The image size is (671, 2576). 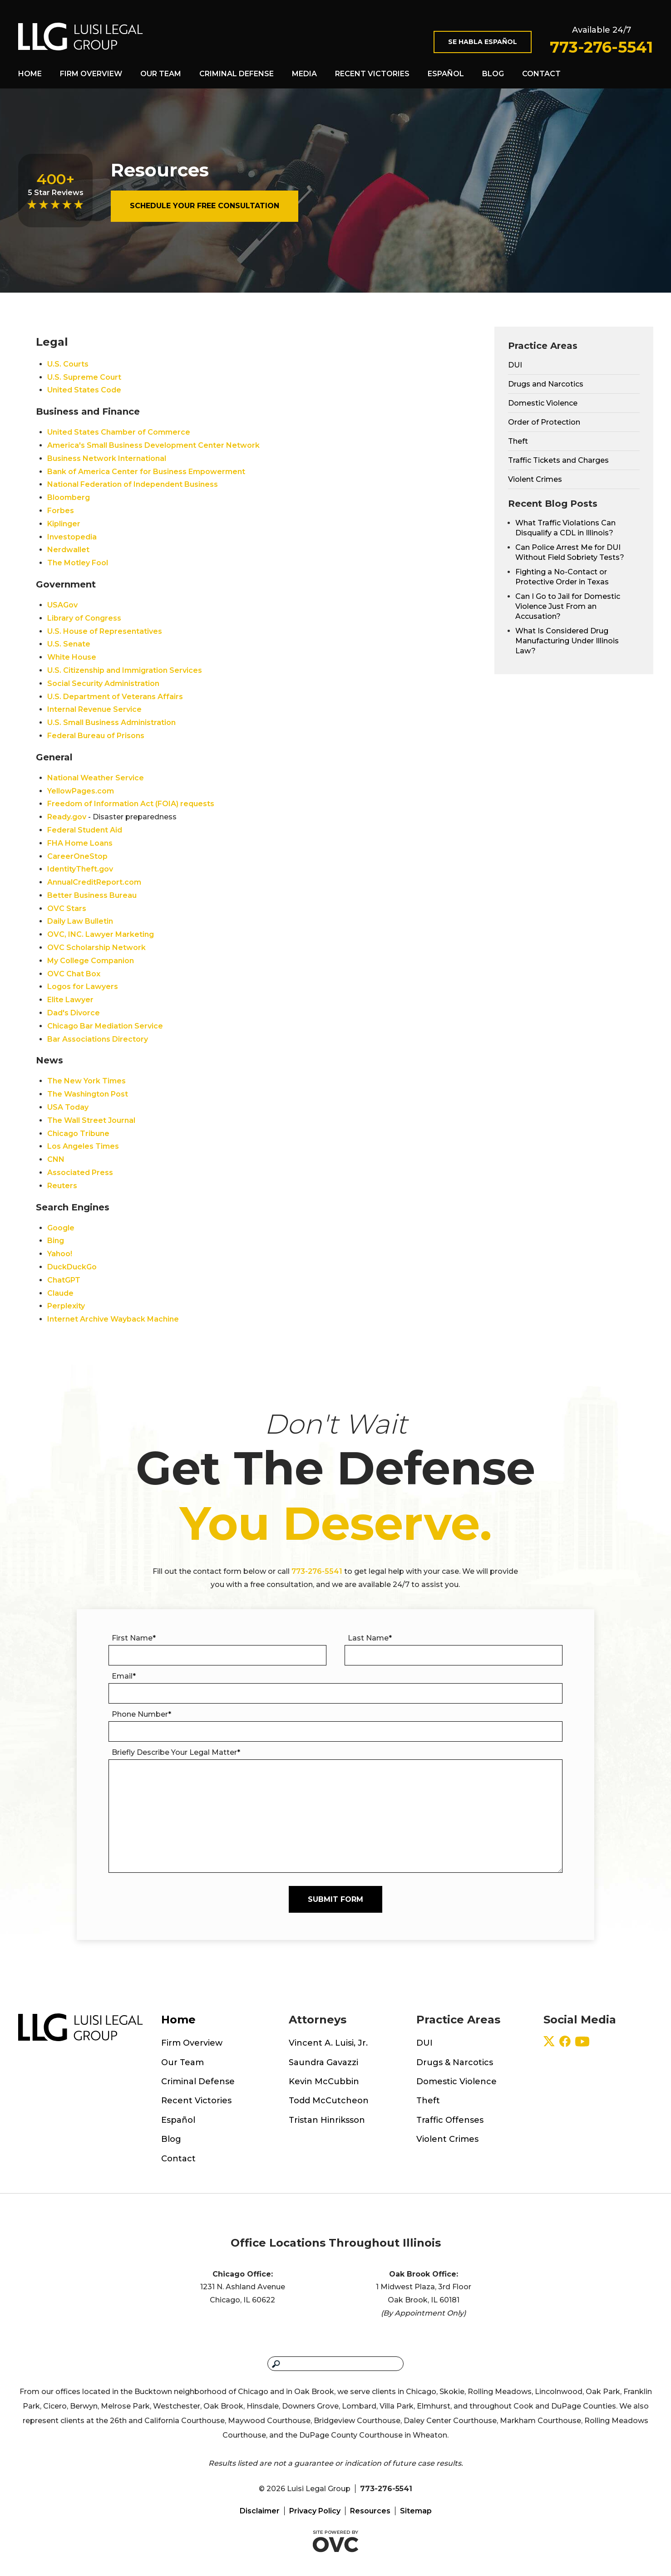 I want to click on Nerdwallet, so click(x=68, y=549).